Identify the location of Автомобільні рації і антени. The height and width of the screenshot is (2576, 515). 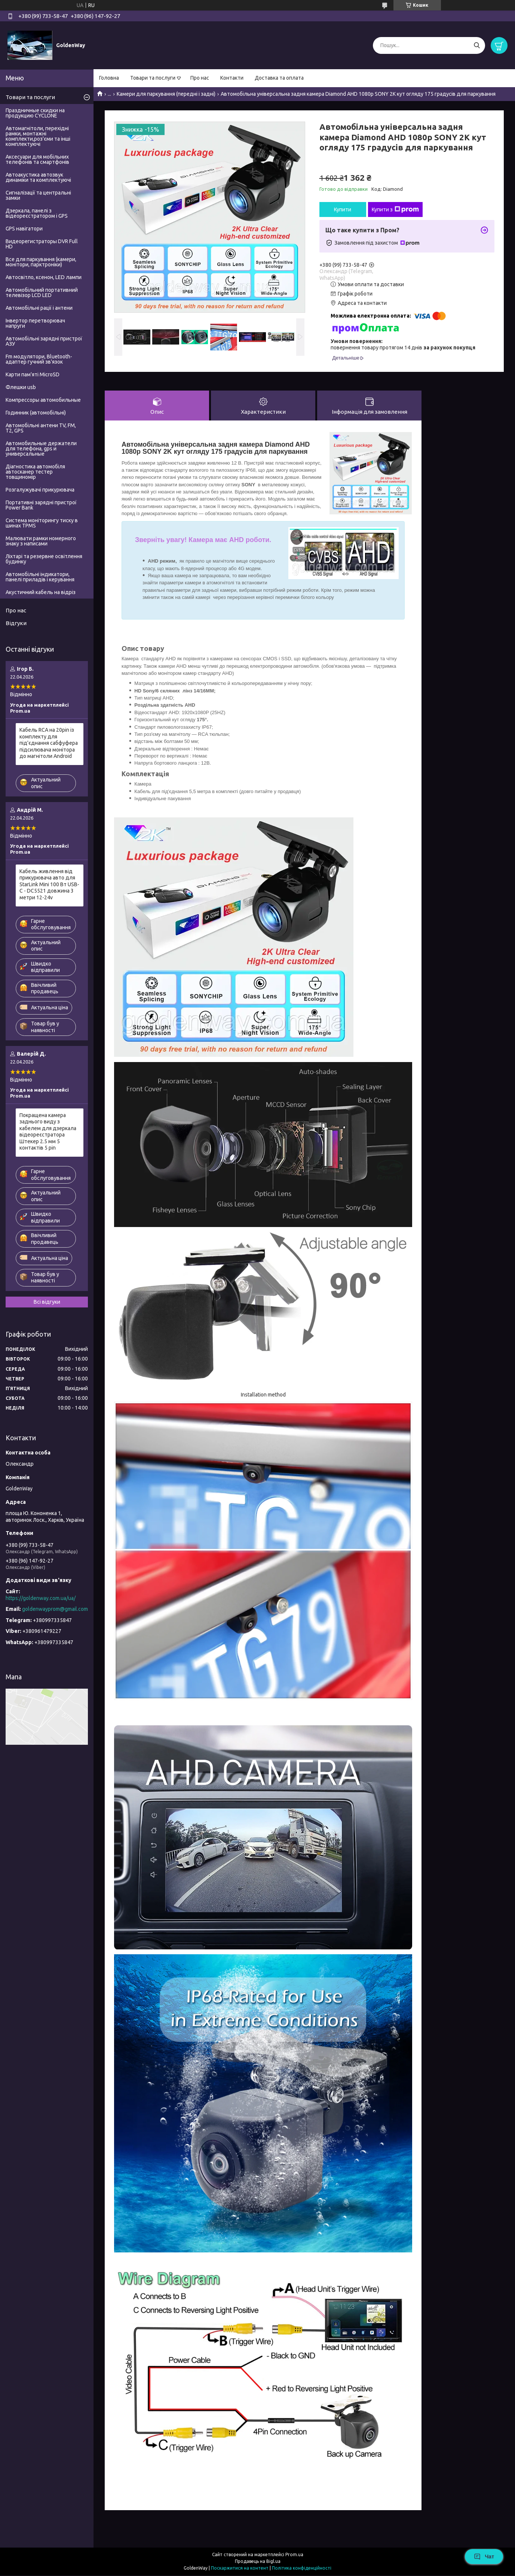
(39, 308).